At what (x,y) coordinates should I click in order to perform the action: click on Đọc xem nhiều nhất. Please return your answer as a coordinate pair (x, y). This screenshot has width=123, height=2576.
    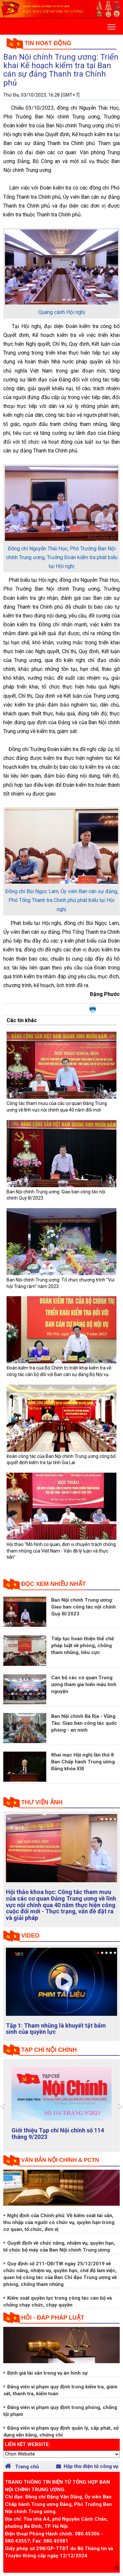
    Looking at the image, I should click on (53, 1584).